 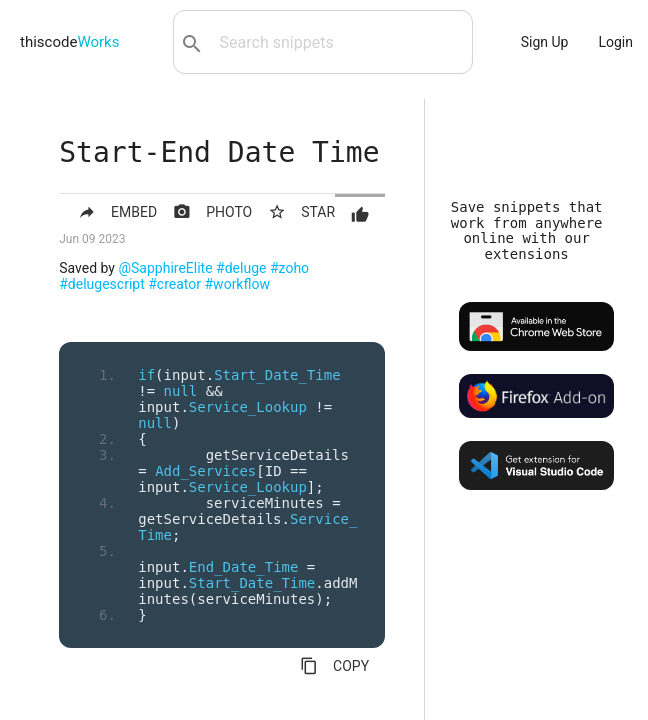 I want to click on @SapphireElite, so click(x=165, y=268).